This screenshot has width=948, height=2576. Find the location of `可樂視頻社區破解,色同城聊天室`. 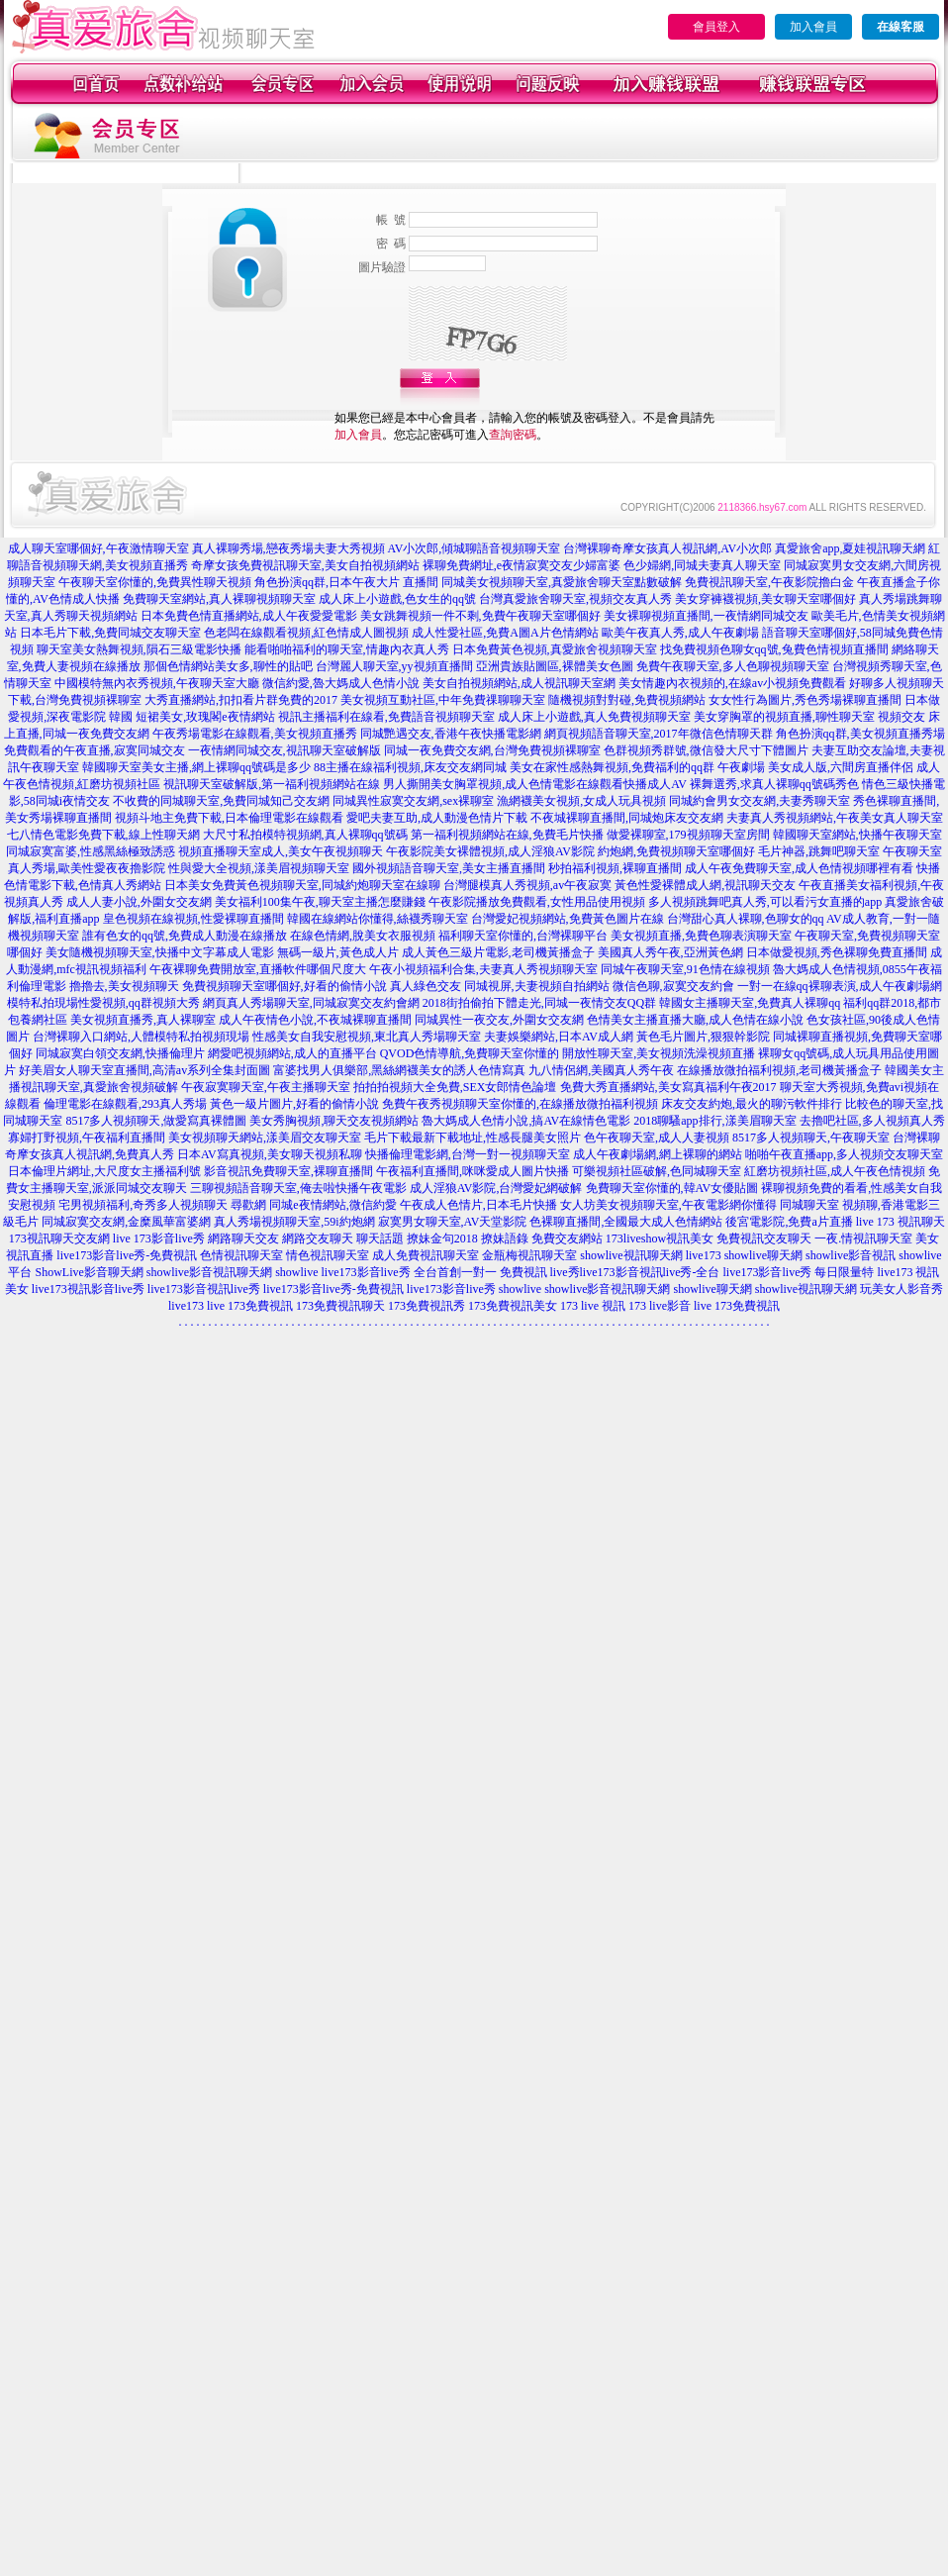

可樂視頻社區破解,色同城聊天室 is located at coordinates (656, 1171).